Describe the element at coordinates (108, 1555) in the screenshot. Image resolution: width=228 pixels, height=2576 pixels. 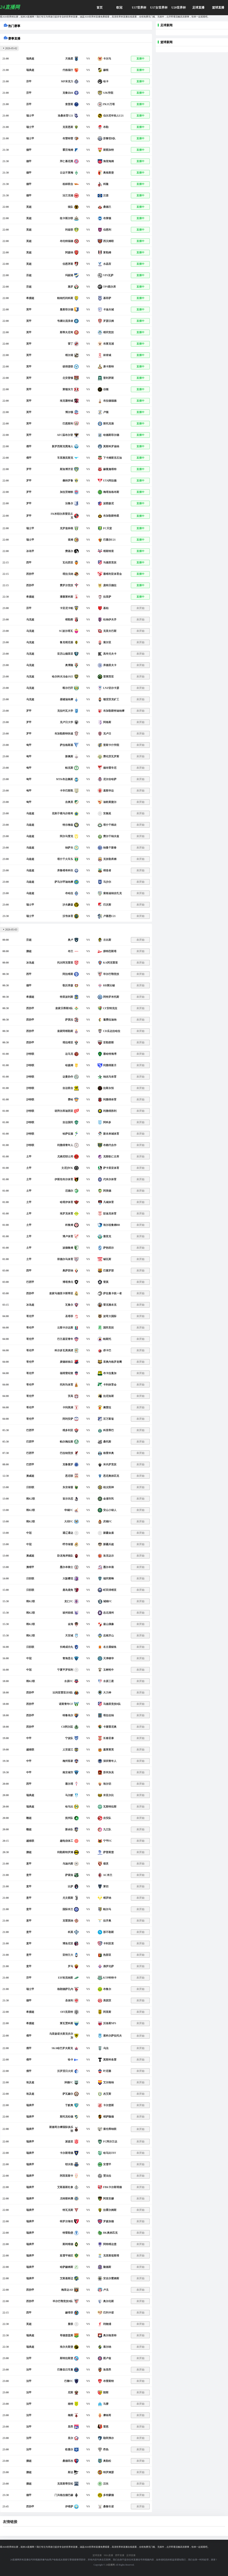
I see `洛克达尔` at that location.